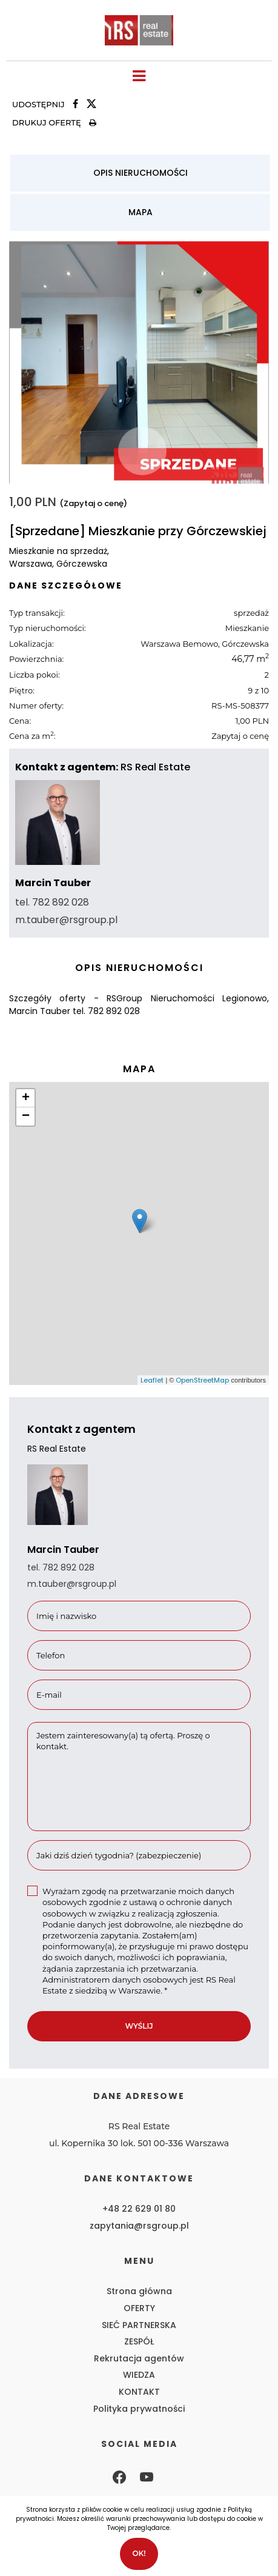 The width and height of the screenshot is (278, 2576). Describe the element at coordinates (139, 2375) in the screenshot. I see `WIEDZA` at that location.